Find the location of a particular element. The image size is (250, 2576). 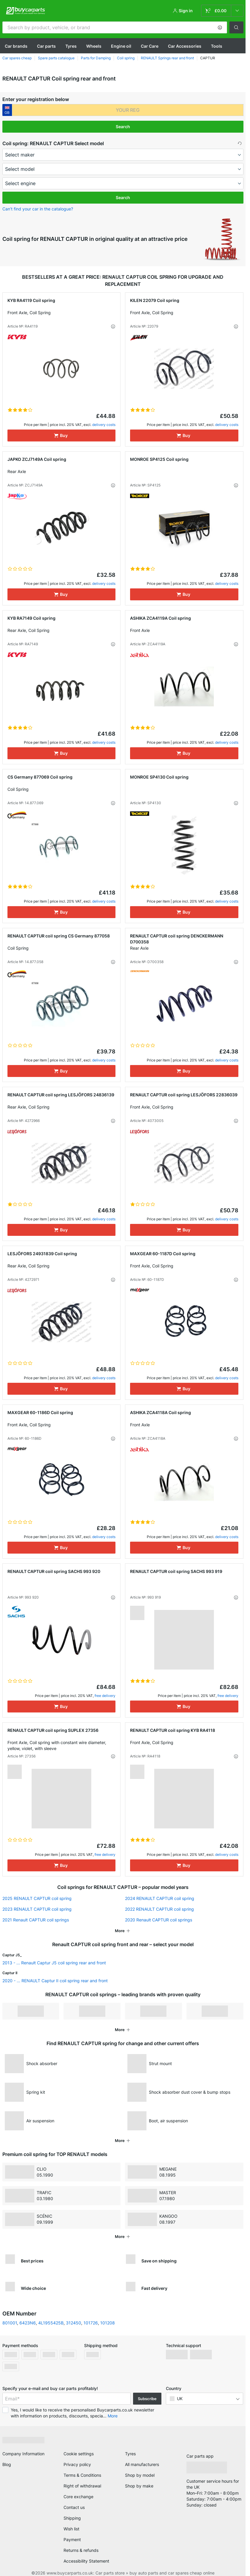

Contact us is located at coordinates (74, 2507).